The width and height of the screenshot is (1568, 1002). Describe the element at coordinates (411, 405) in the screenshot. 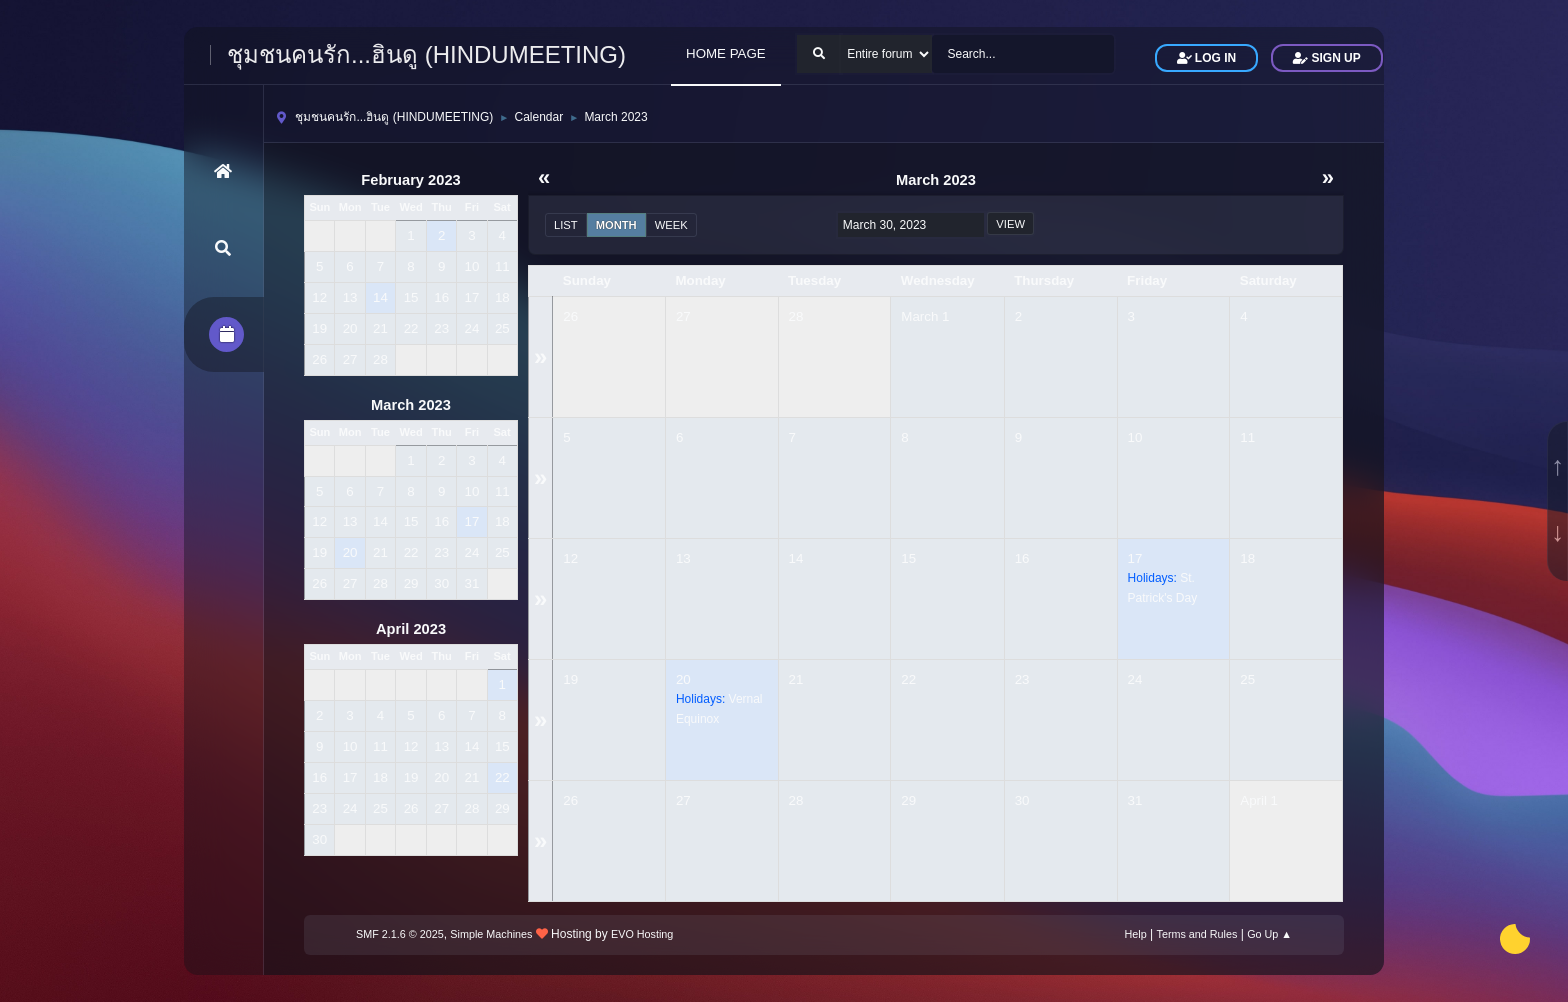

I see `March 2023` at that location.